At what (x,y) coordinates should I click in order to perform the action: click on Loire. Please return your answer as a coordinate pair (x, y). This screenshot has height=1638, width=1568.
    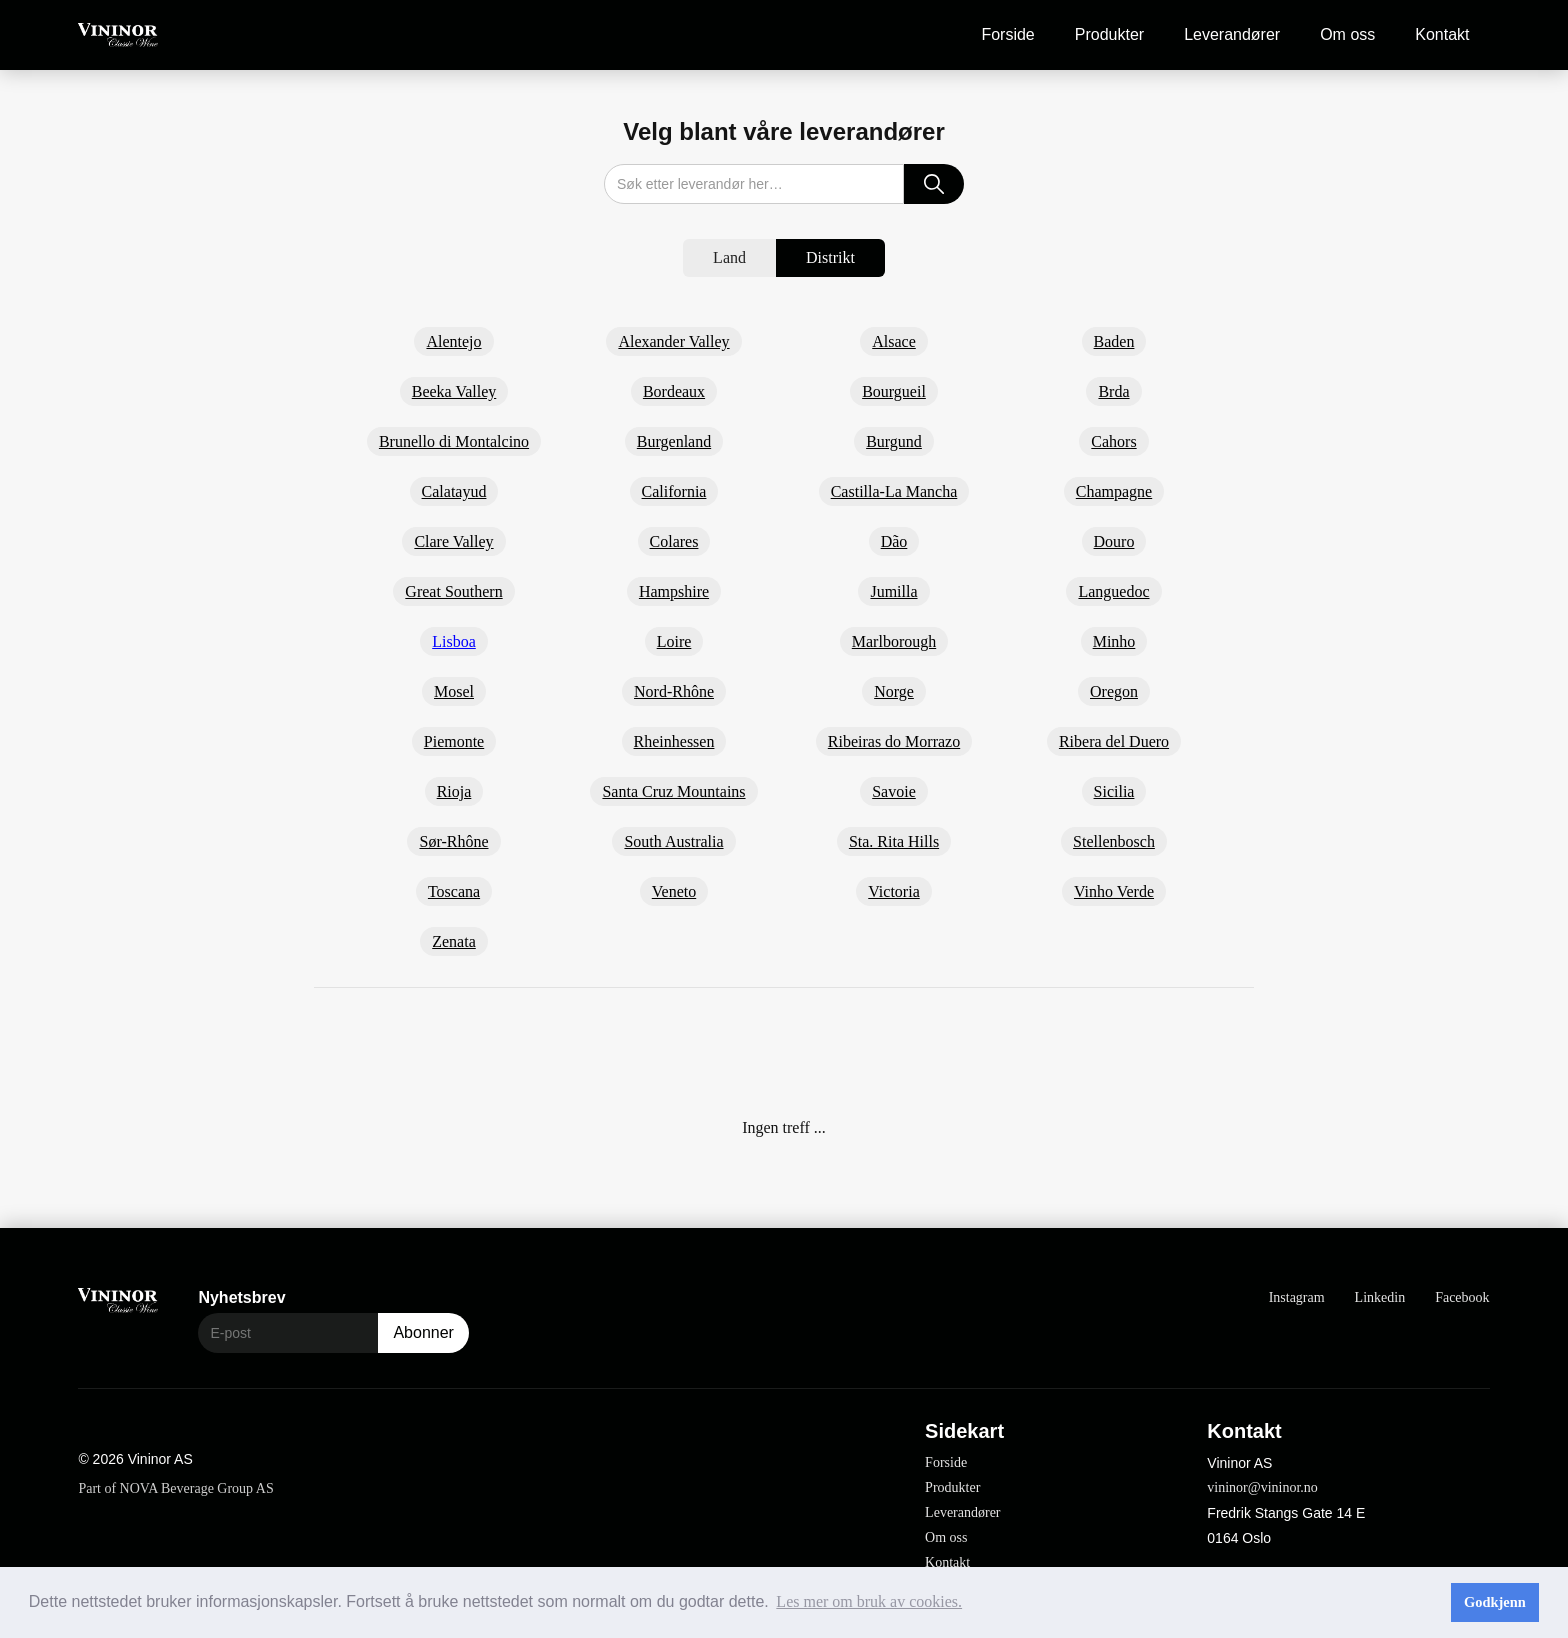
    Looking at the image, I should click on (674, 641).